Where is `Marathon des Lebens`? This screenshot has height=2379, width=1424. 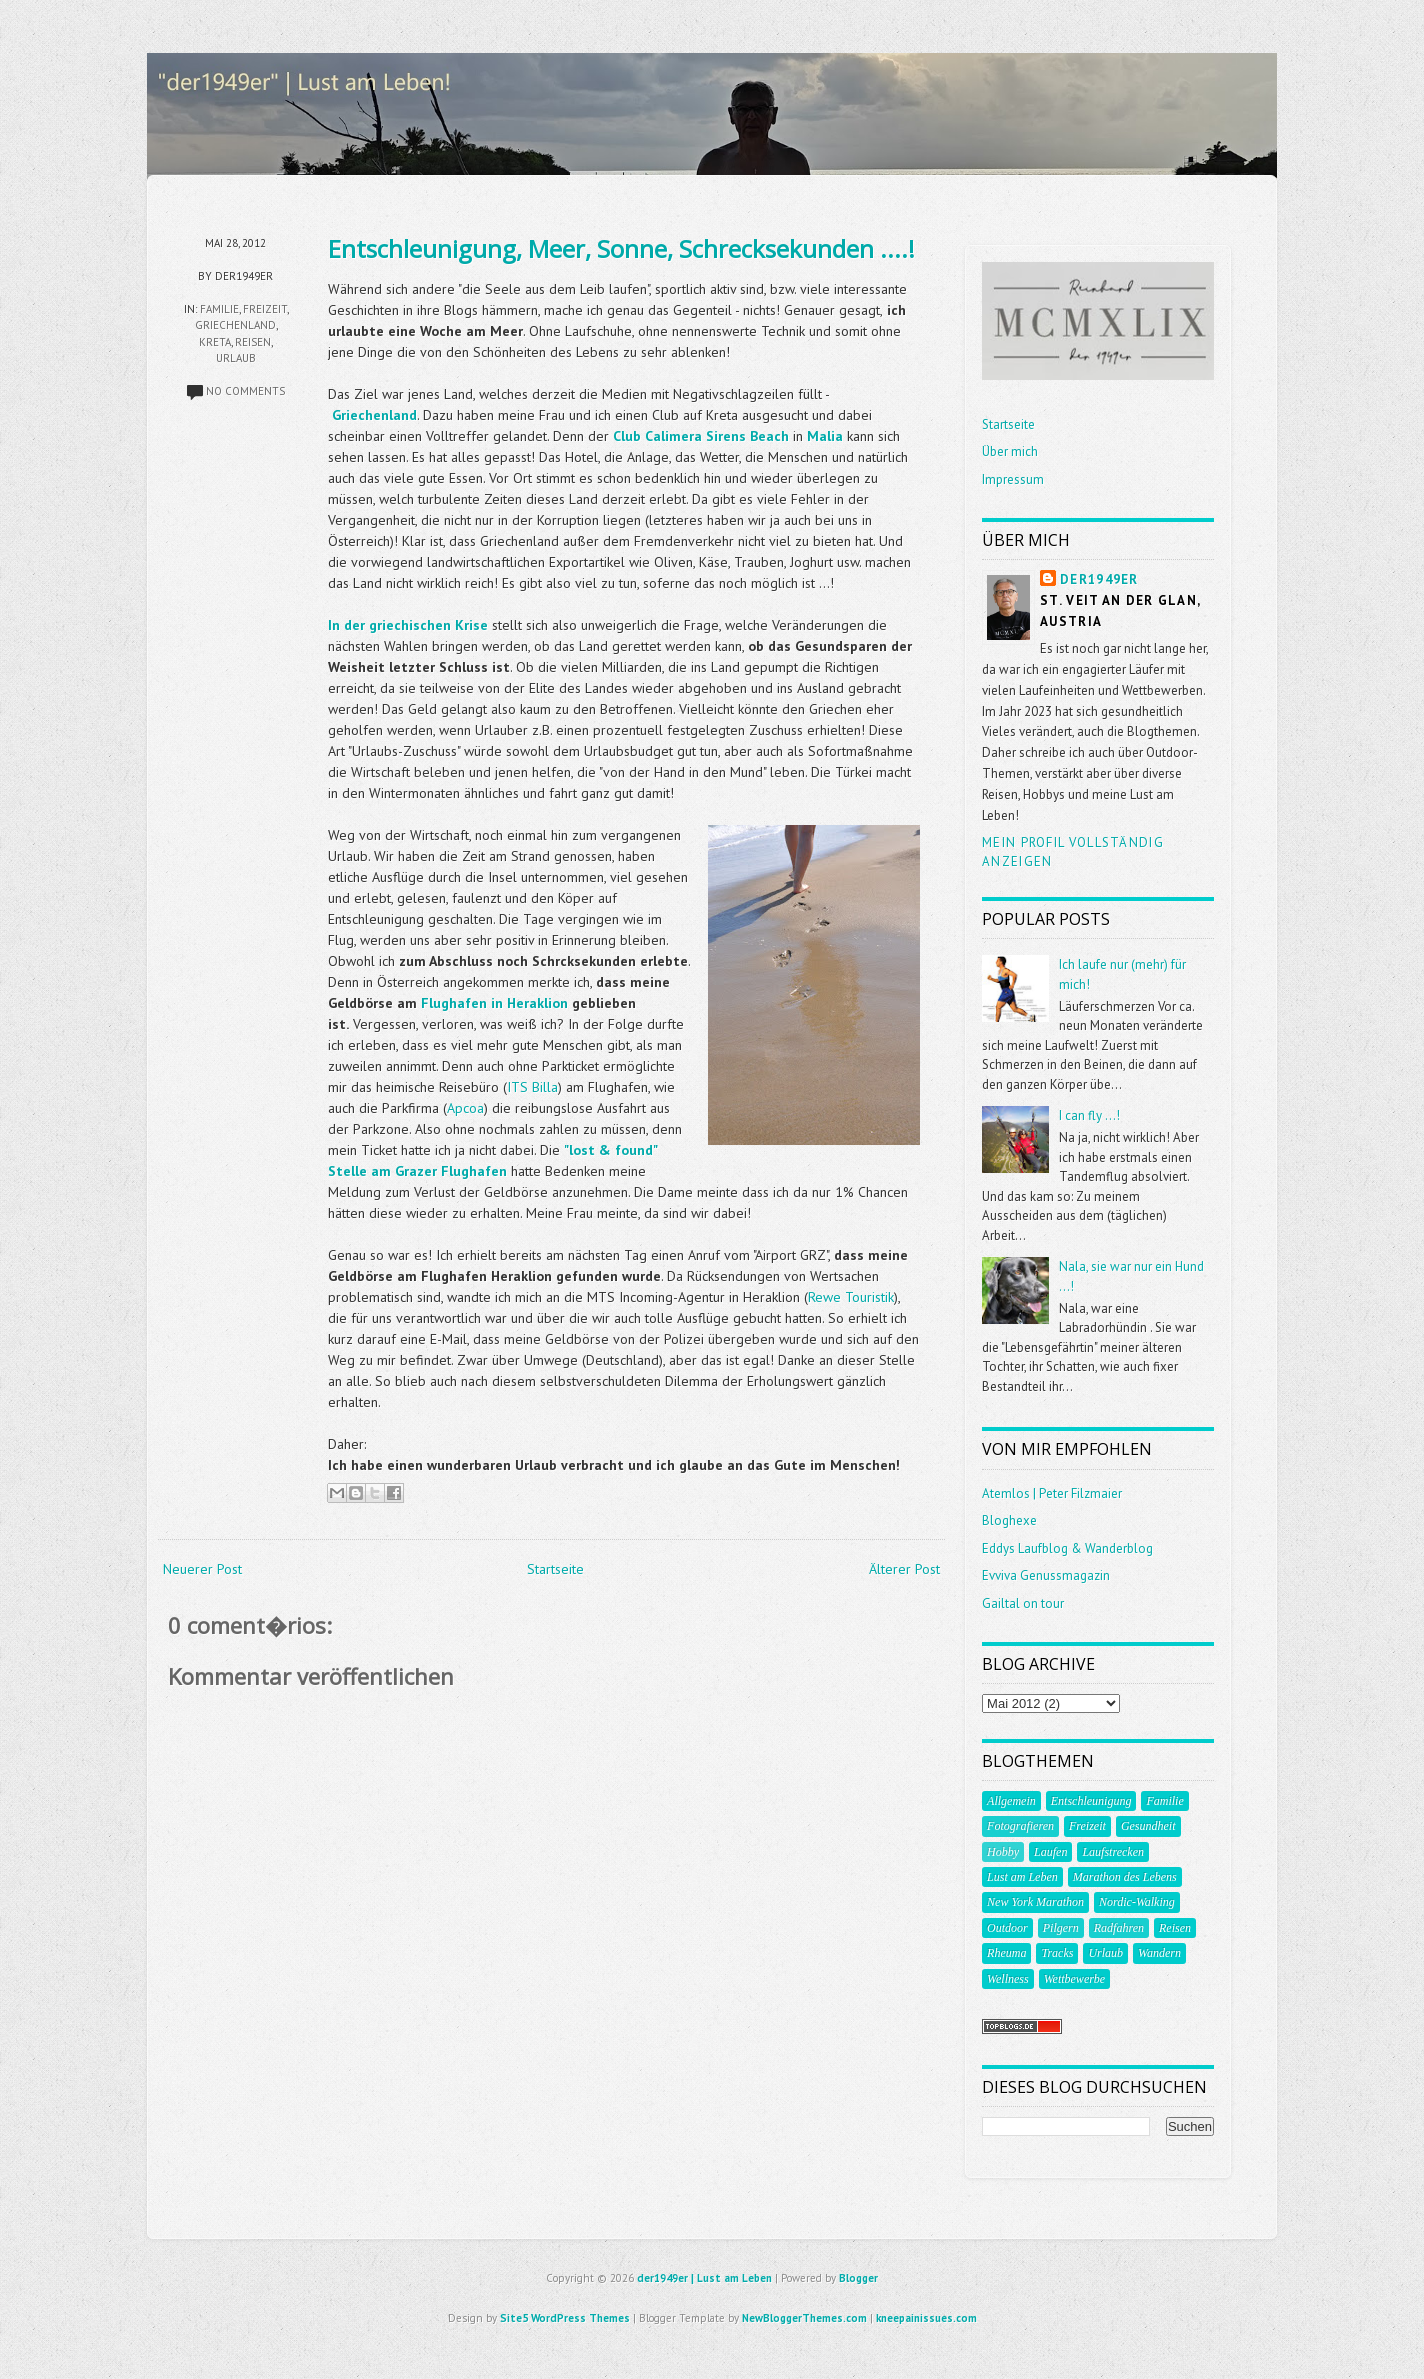
Marathon des Lebens is located at coordinates (1125, 1877).